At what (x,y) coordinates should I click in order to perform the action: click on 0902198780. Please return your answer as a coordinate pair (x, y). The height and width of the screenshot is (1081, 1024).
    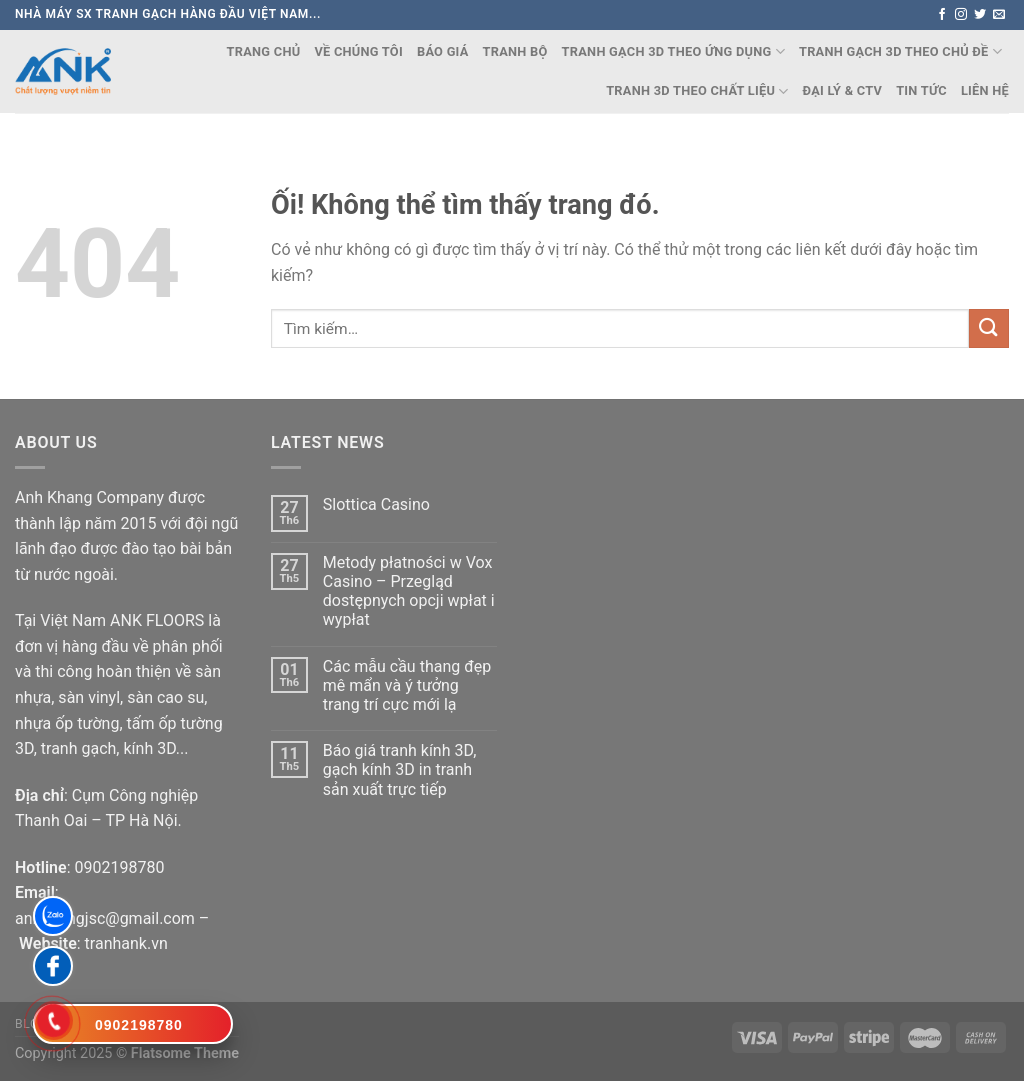
    Looking at the image, I should click on (119, 867).